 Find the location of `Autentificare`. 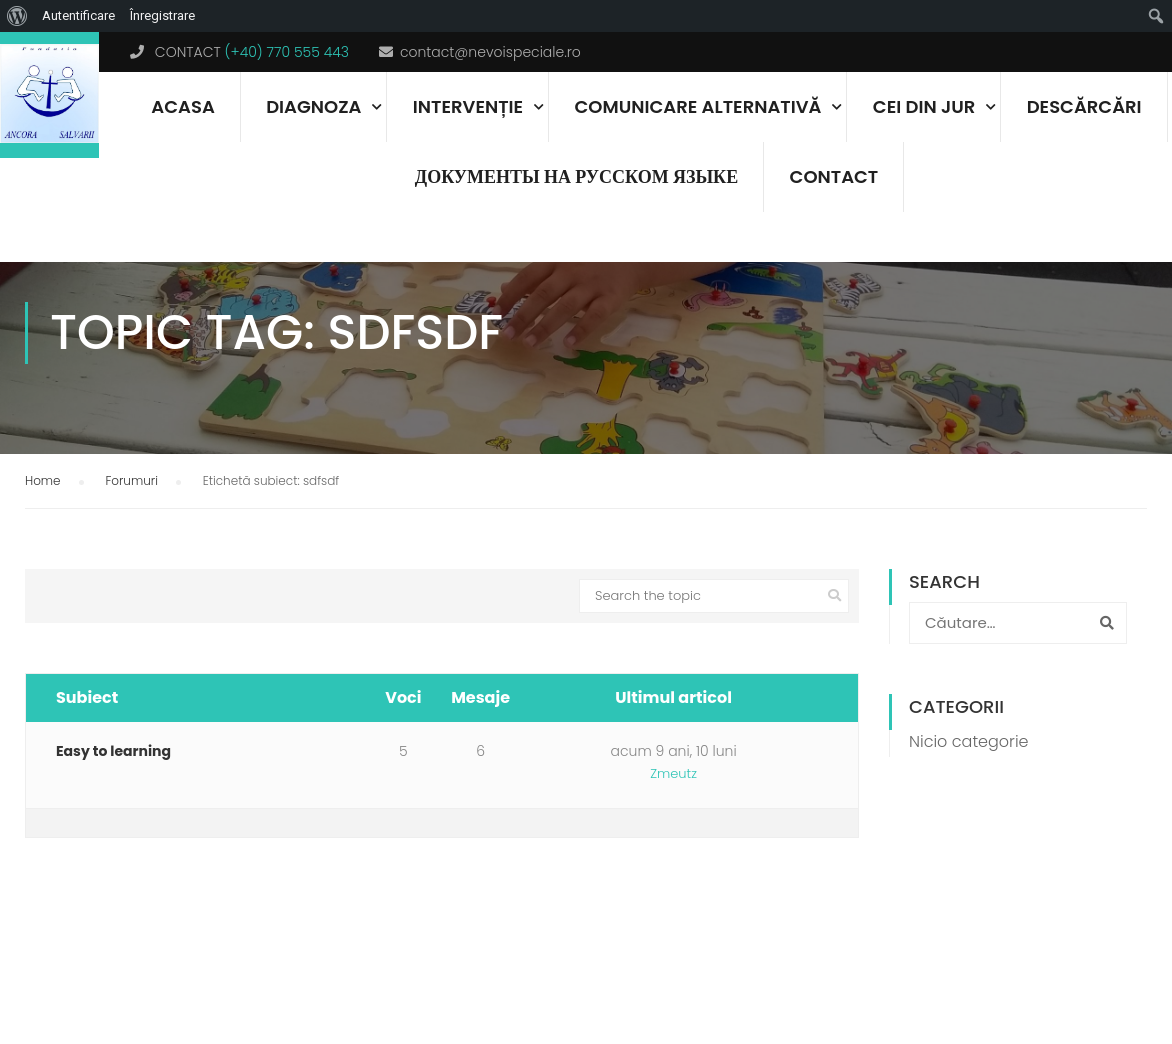

Autentificare is located at coordinates (78, 15).